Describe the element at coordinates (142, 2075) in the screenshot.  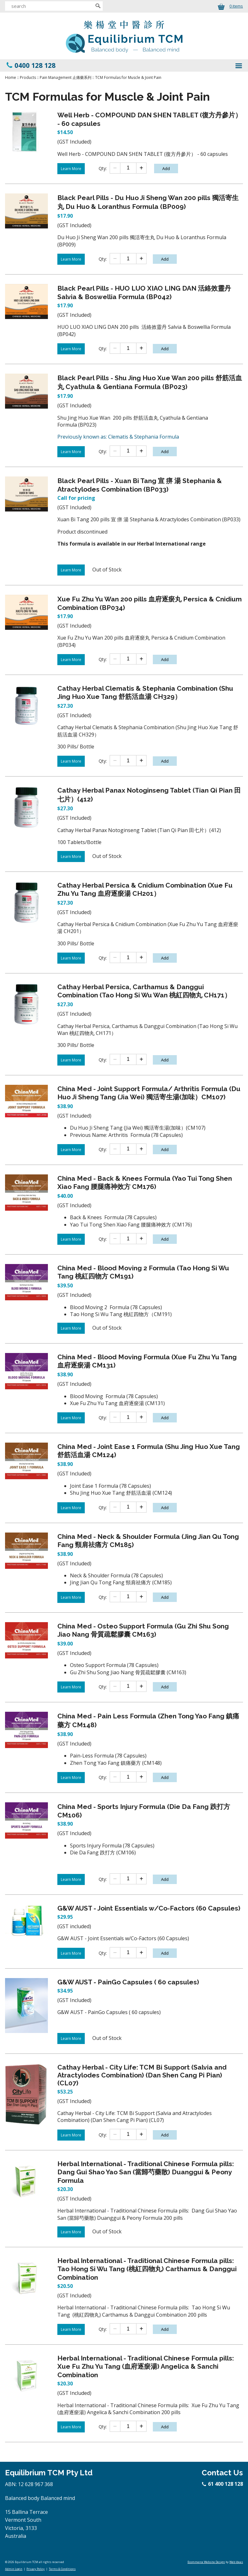
I see `Cathay Herbal - City Life: TCM Bi Support (Salvia and Atractylodes Combination) (Dan Shen Cang Pi Pian) (CL07)` at that location.